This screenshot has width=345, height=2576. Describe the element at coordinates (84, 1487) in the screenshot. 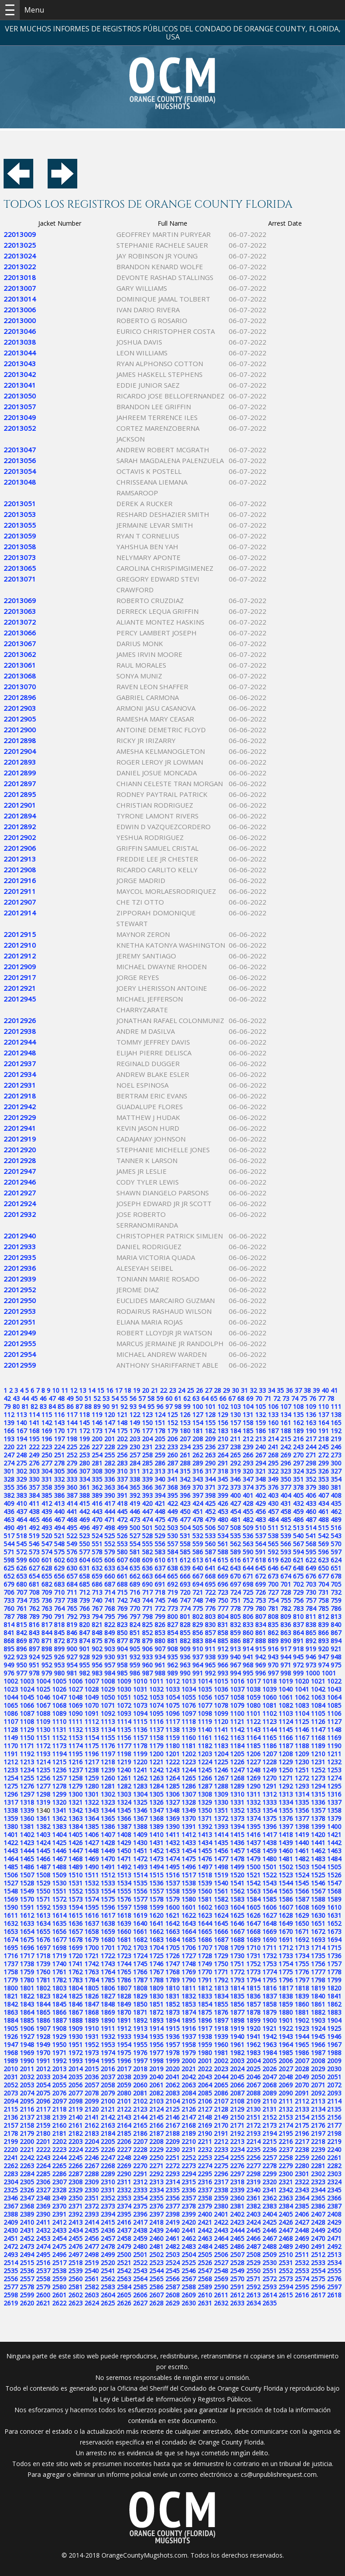

I see `361` at that location.